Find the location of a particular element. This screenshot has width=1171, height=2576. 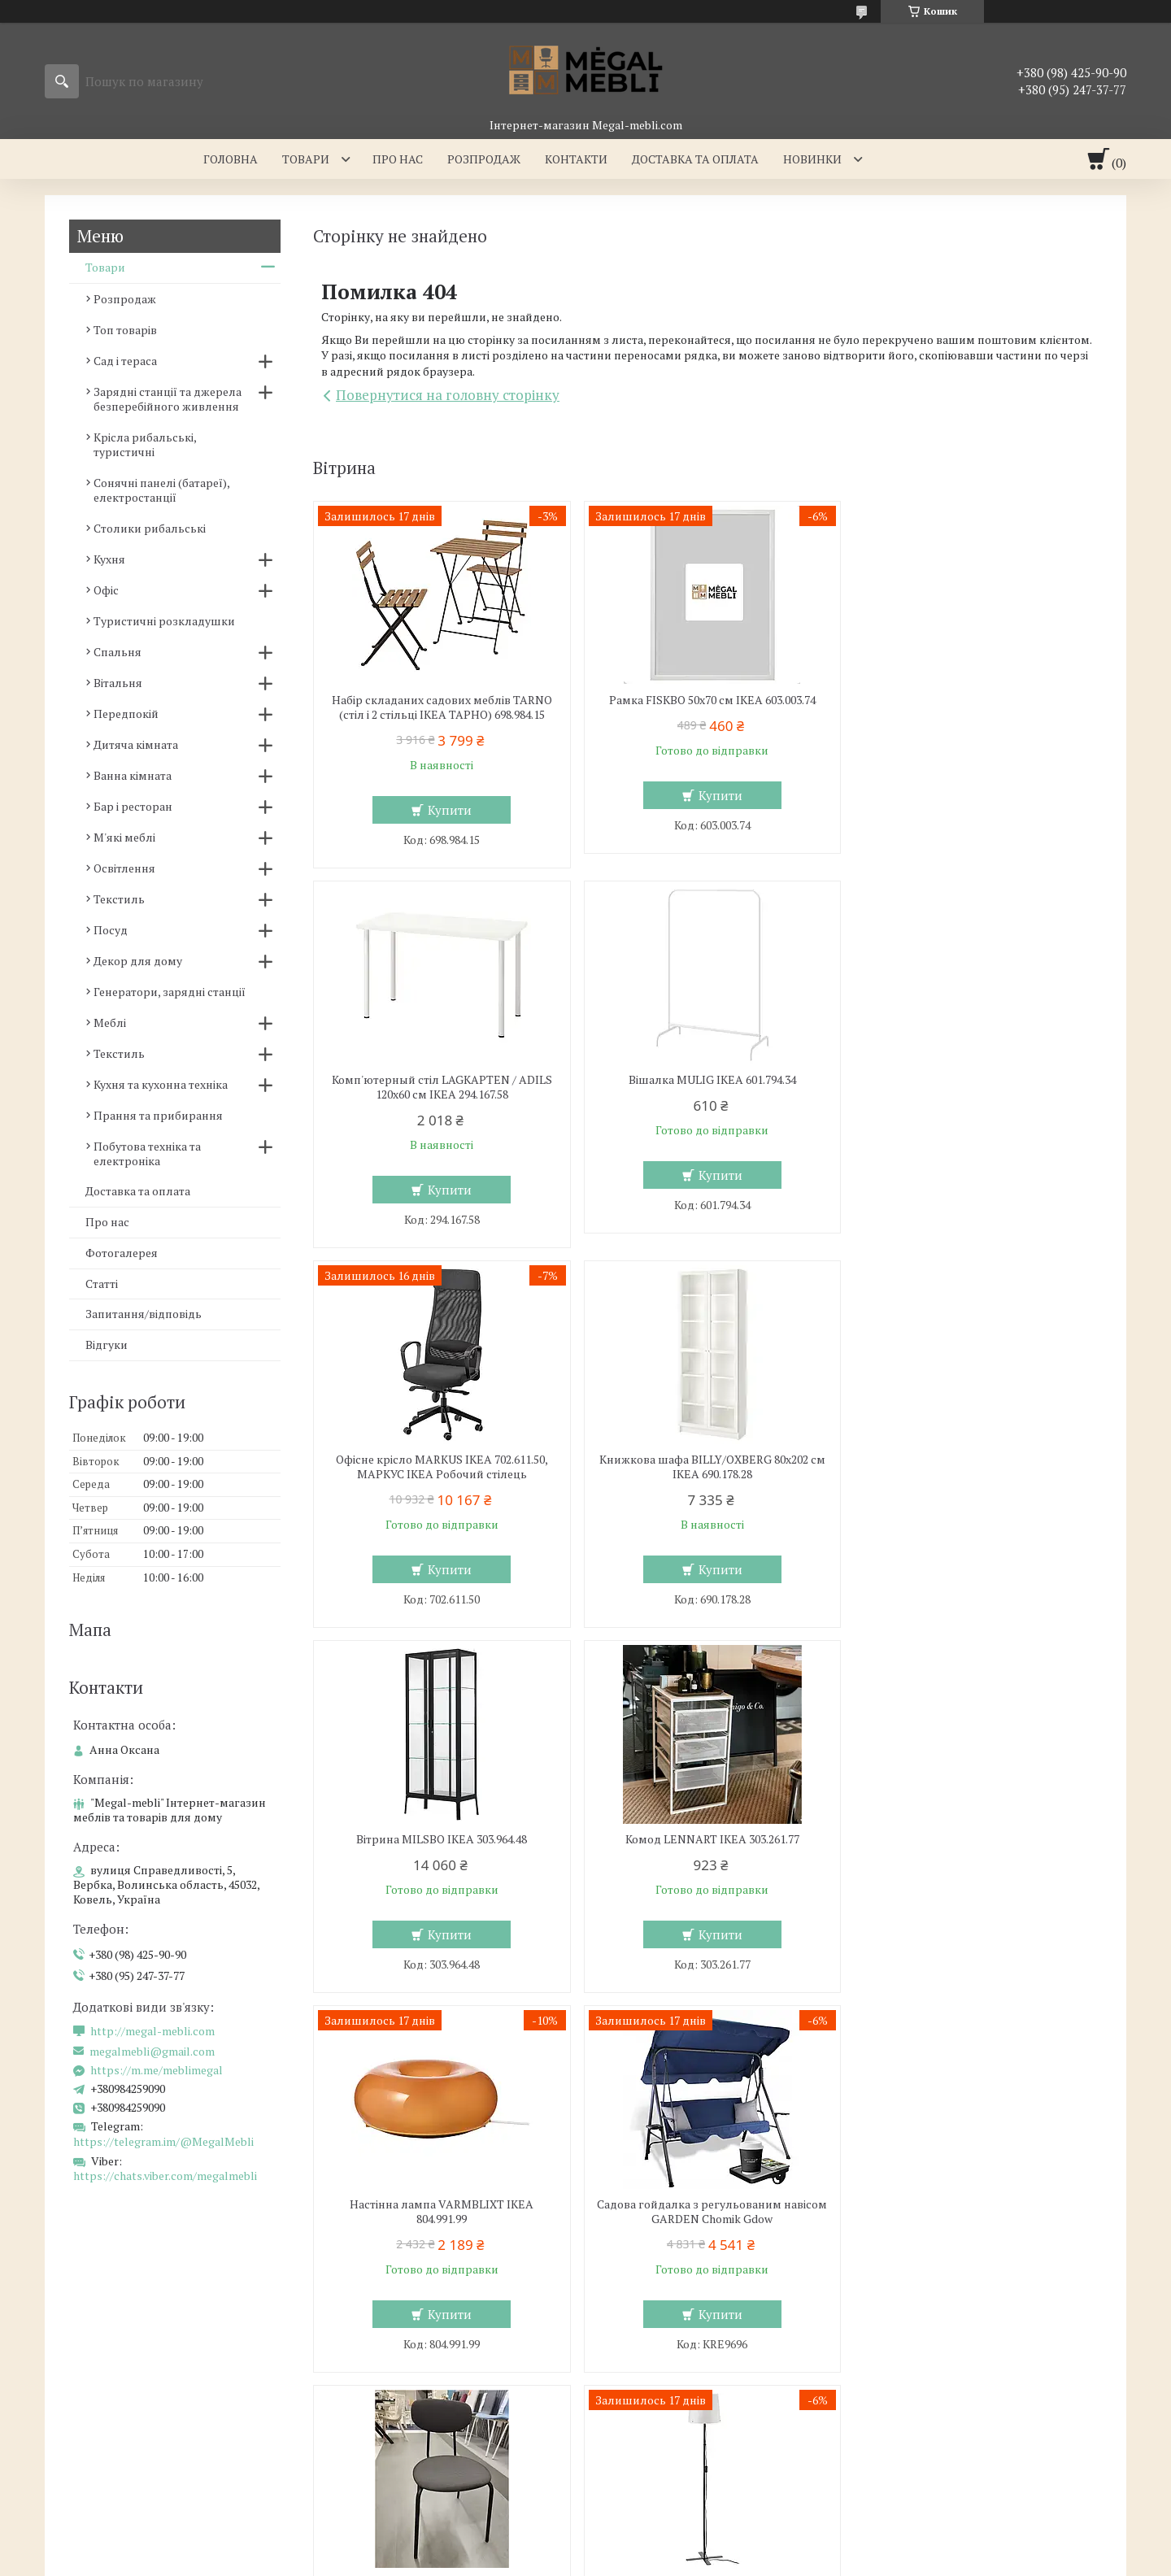

Настінна лампа VARMBLIXT IKEA 804.991.99 is located at coordinates (975, 1467).